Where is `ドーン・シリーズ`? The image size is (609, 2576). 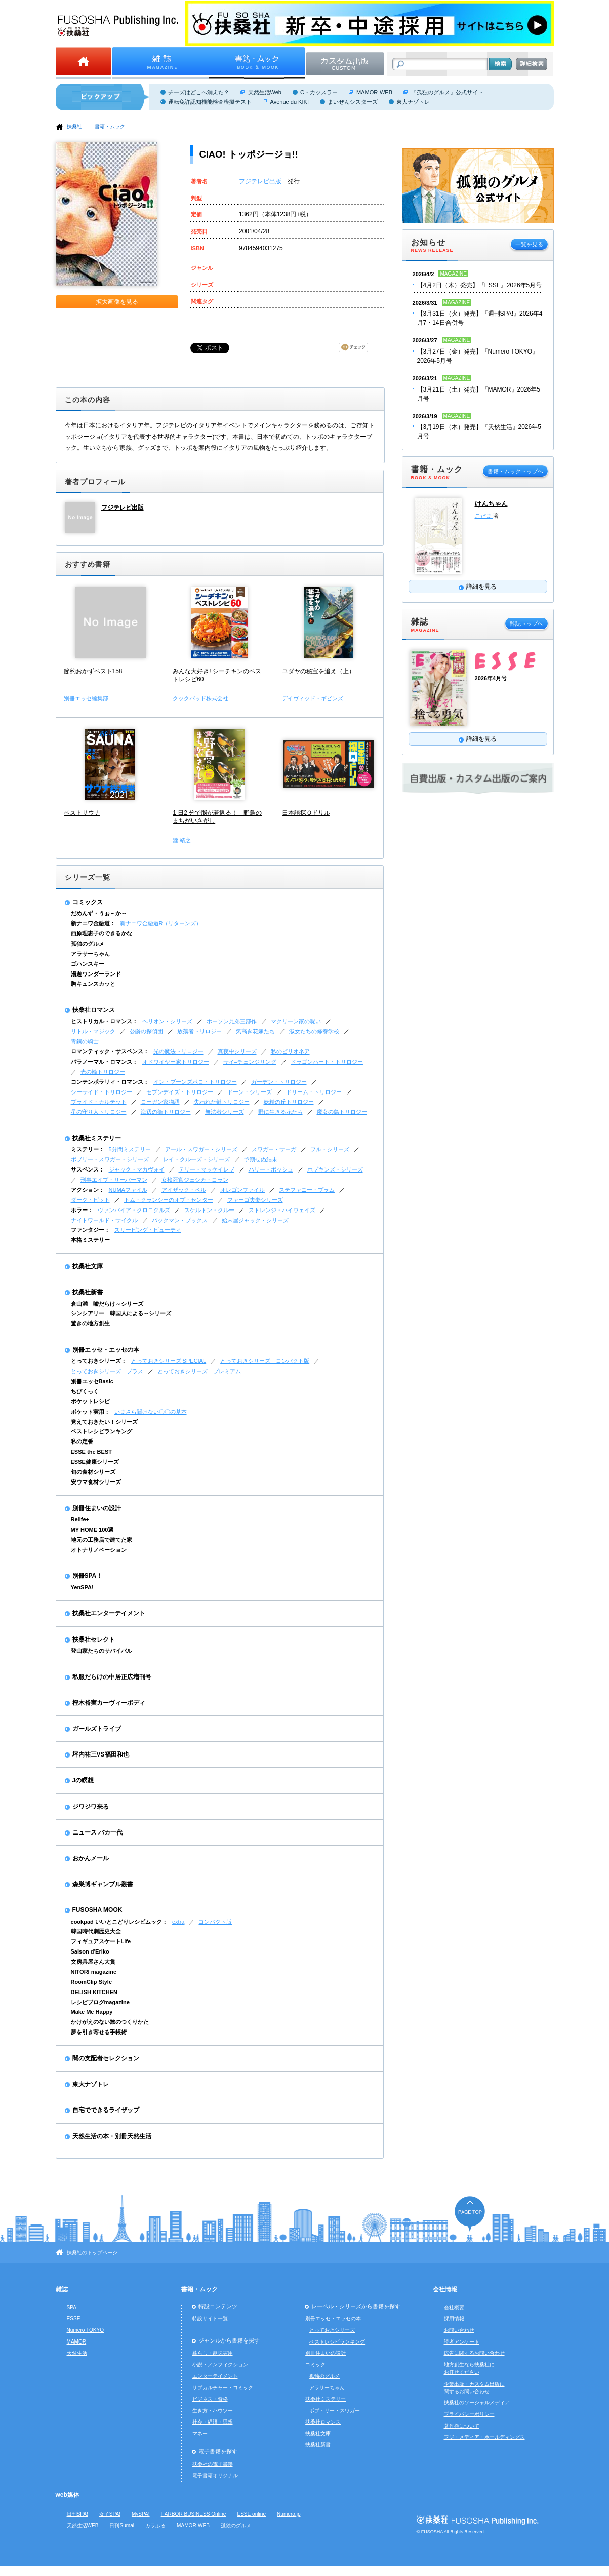 ドーン・シリーズ is located at coordinates (249, 1092).